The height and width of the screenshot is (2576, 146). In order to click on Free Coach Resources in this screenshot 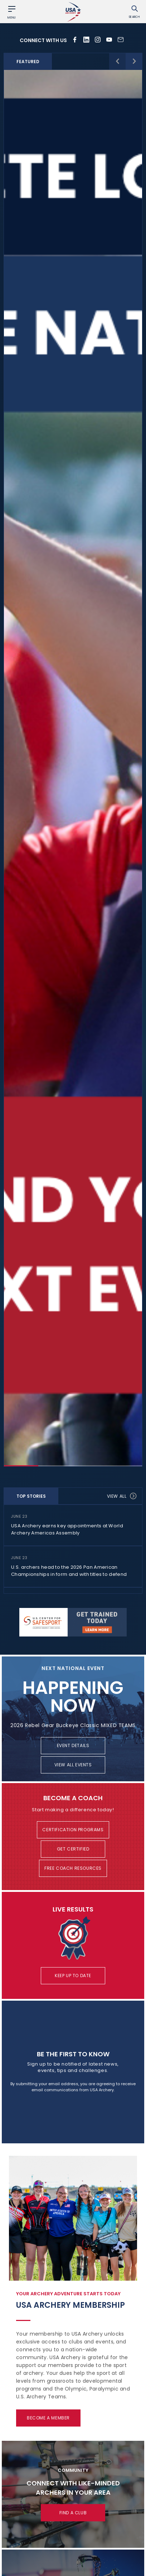, I will do `click(73, 1868)`.